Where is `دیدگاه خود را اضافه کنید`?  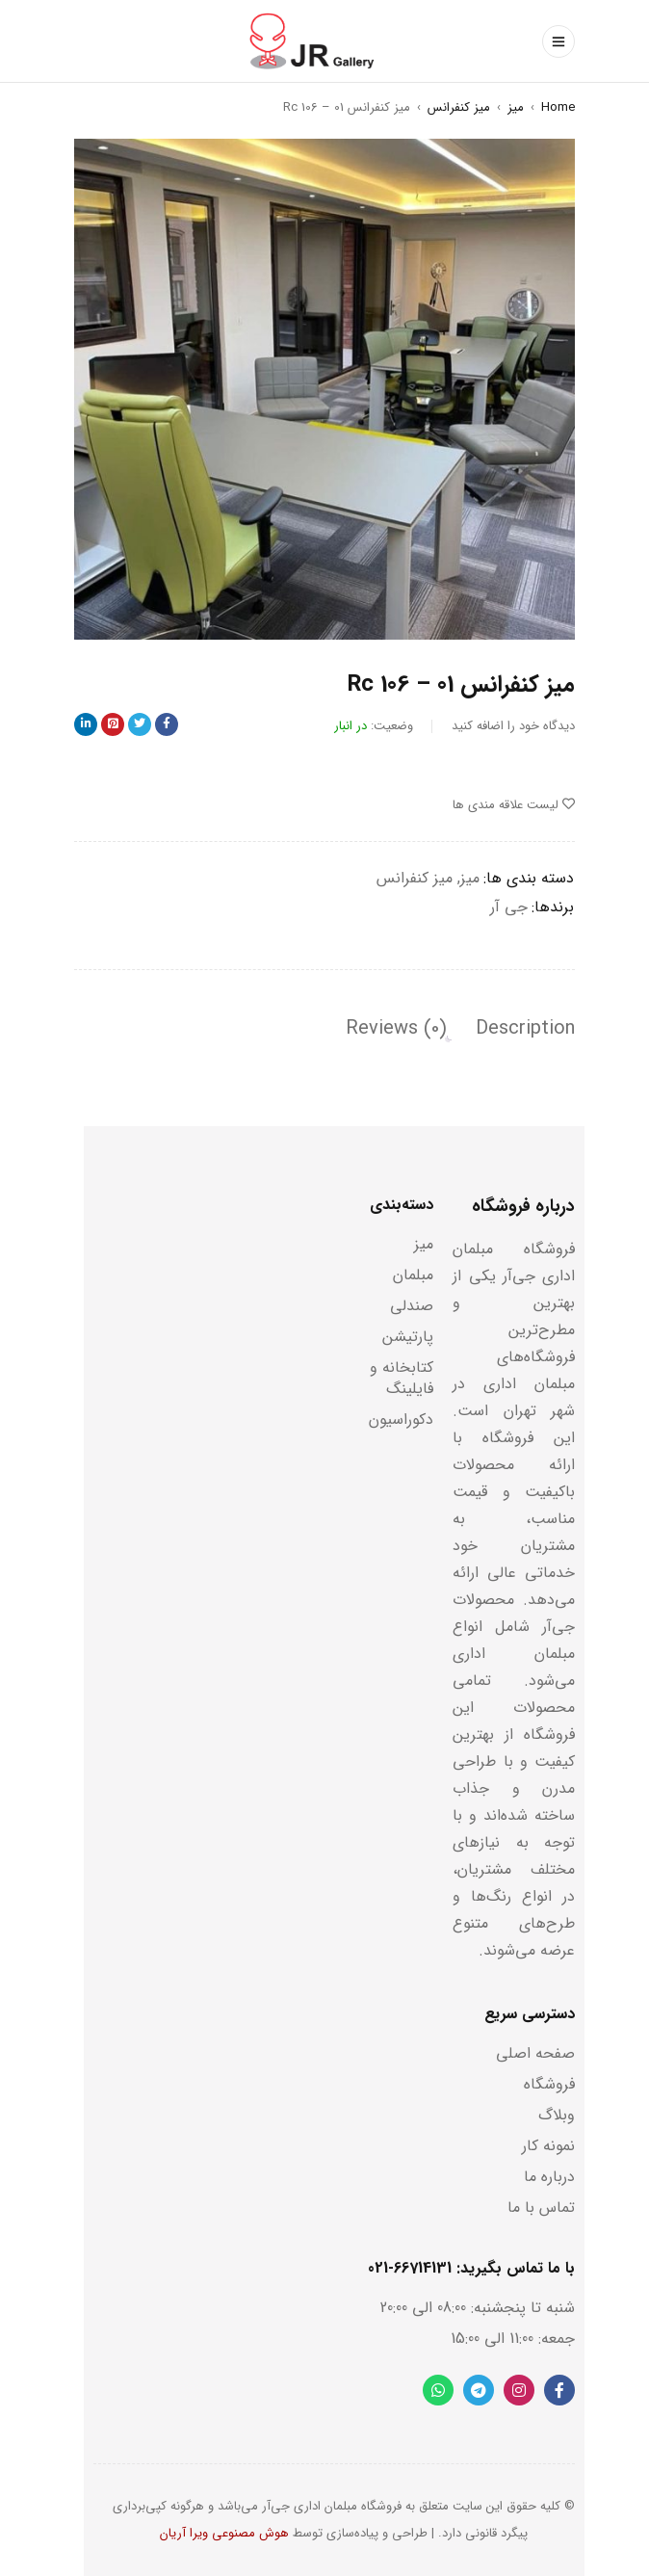 دیدگاه خود را اضافه کنید is located at coordinates (513, 726).